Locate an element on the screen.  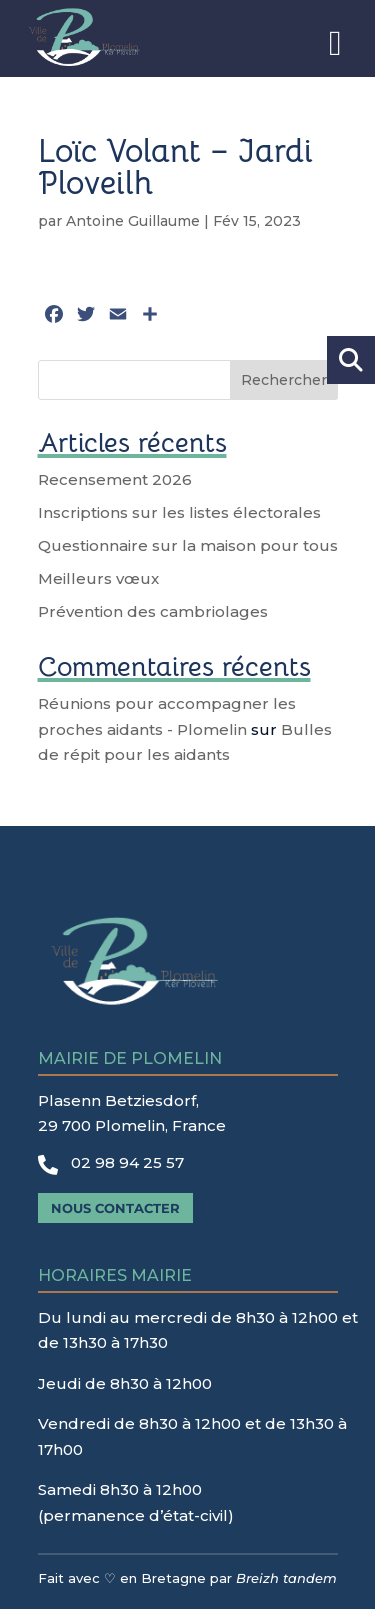
Questionnaire sur la maison pour tous is located at coordinates (188, 545).